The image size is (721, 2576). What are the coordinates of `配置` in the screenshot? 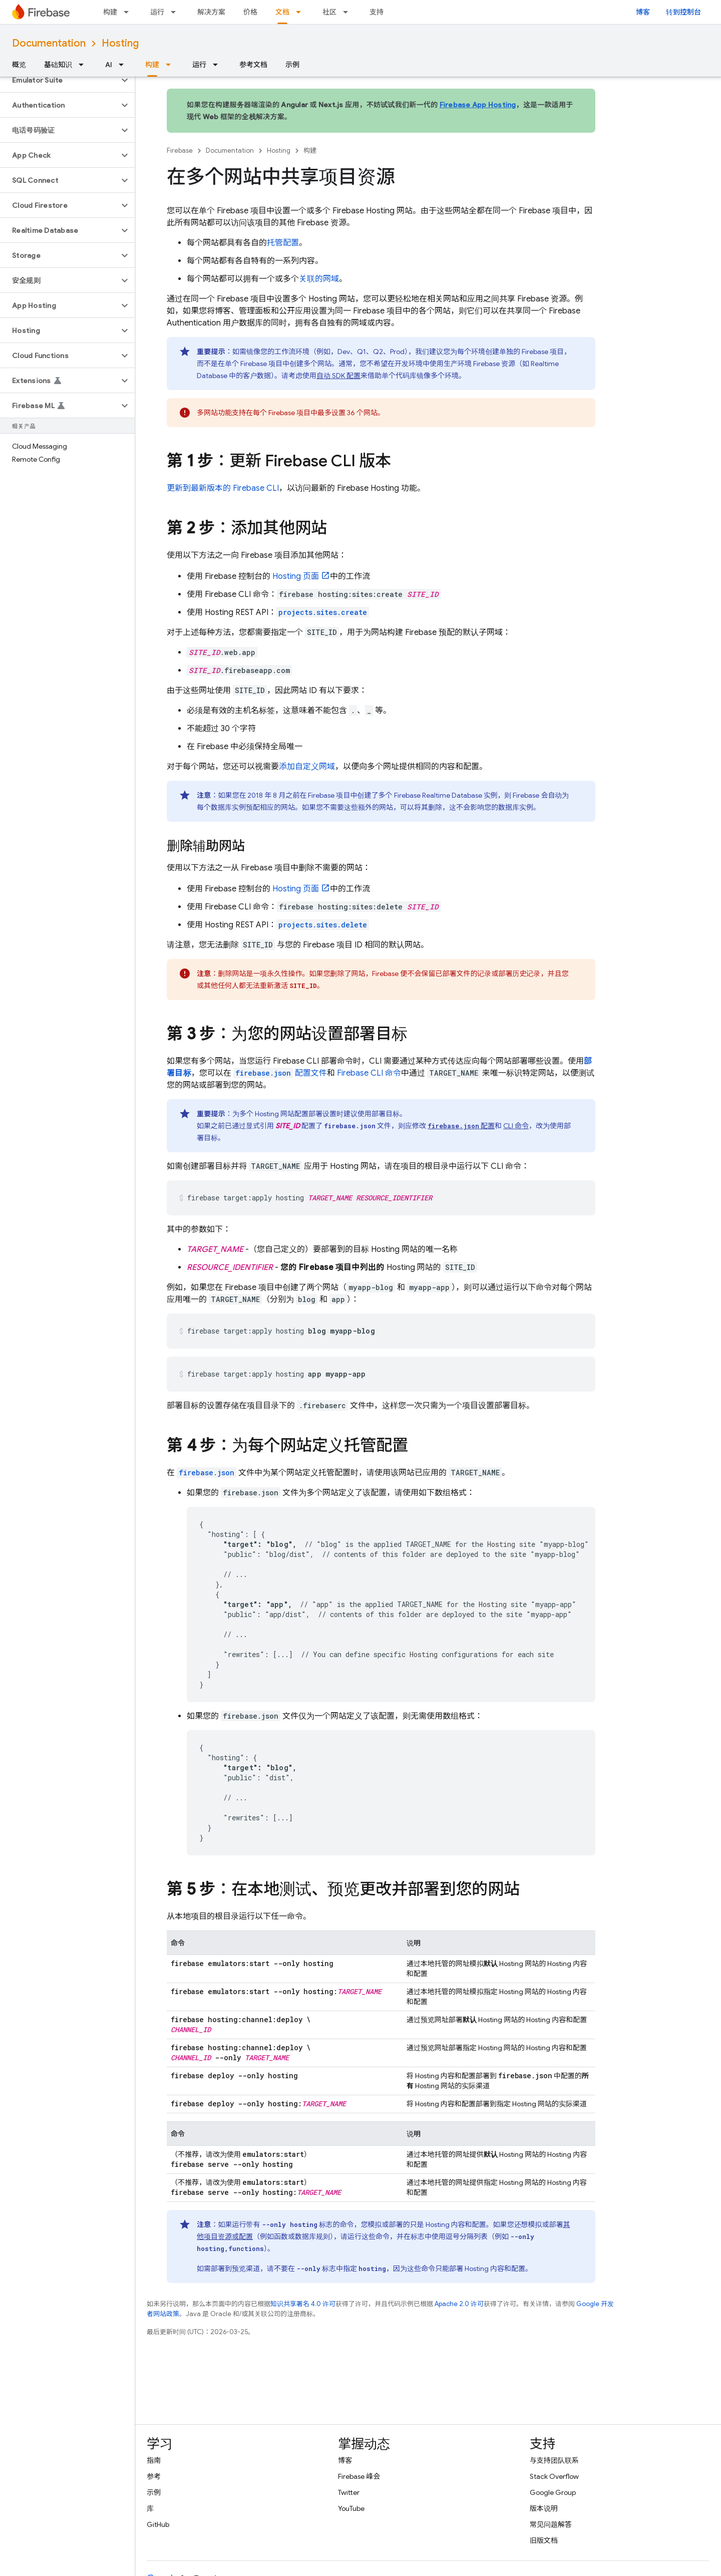 It's located at (461, 1125).